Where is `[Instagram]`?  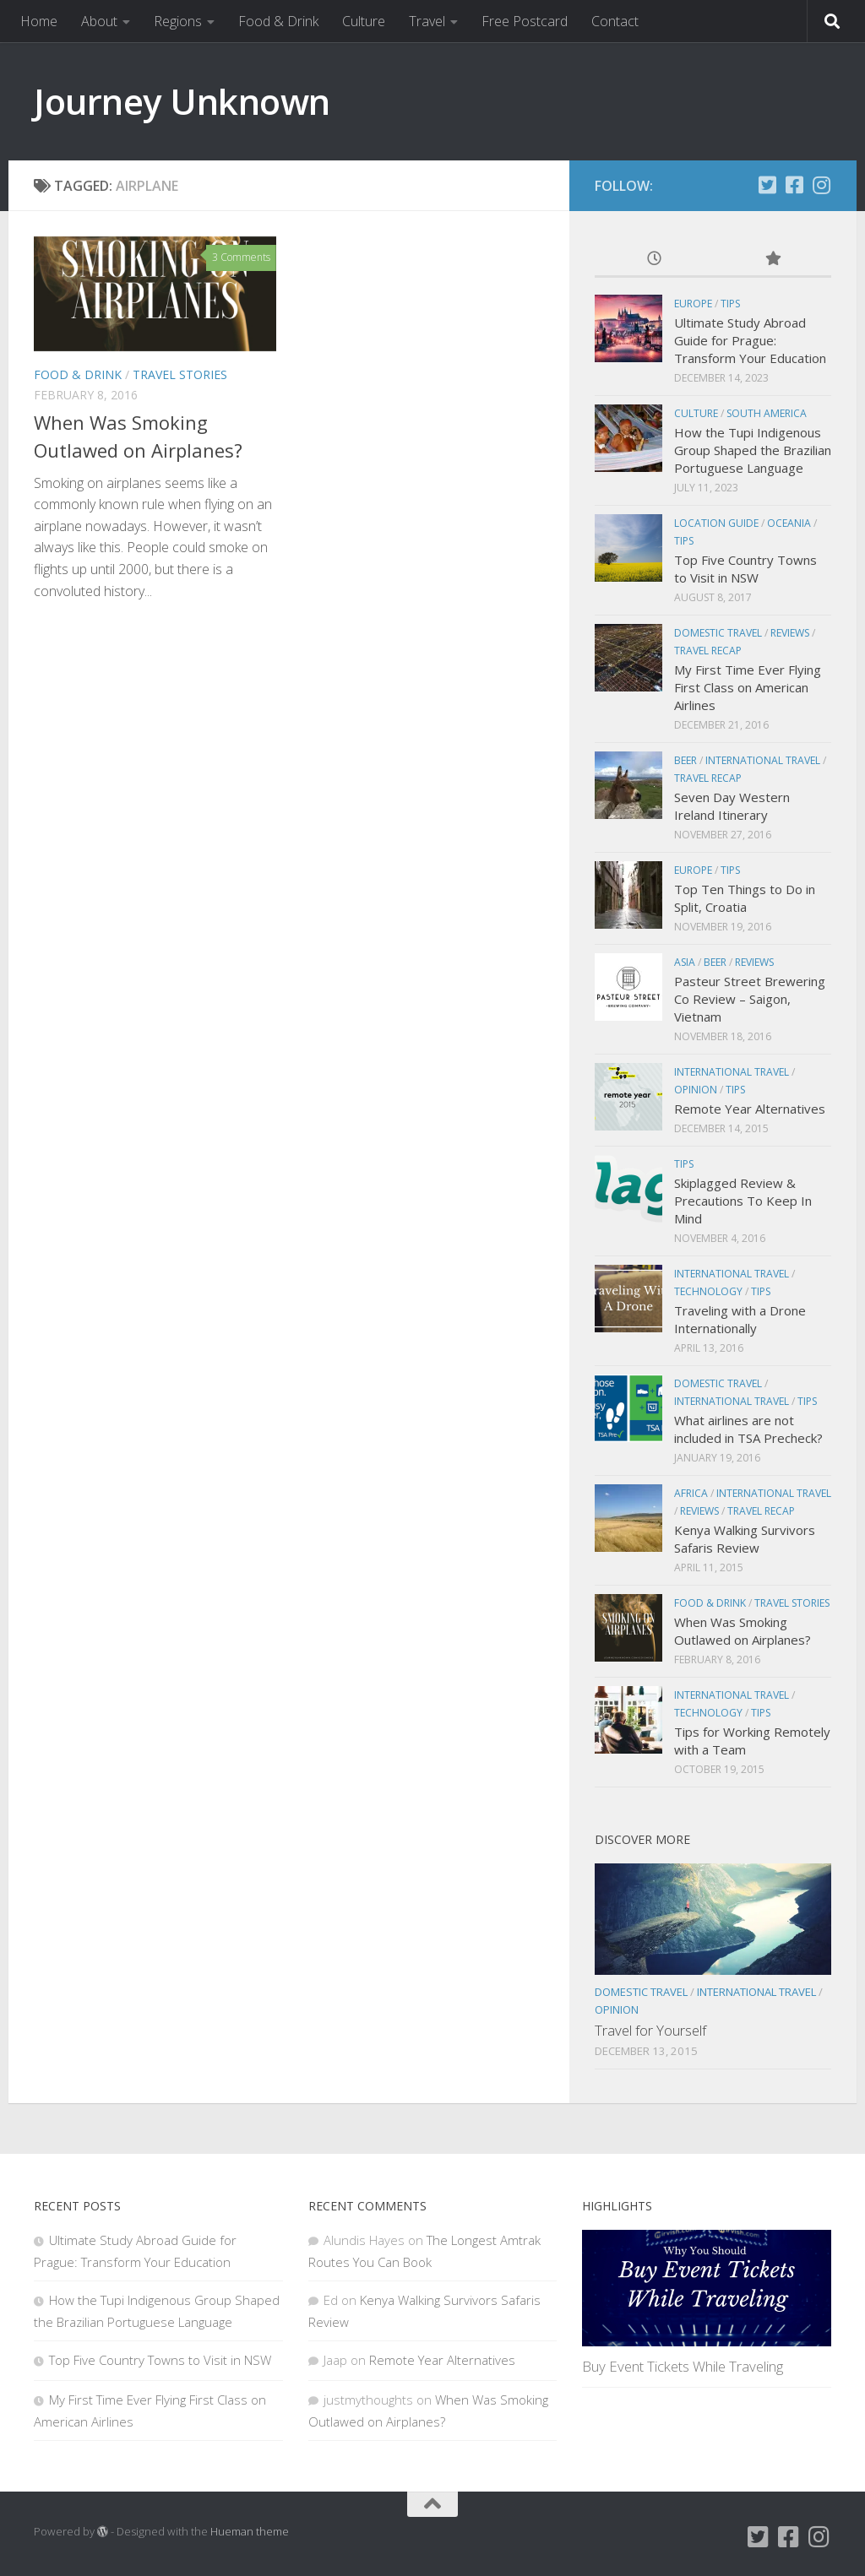 [Instagram] is located at coordinates (821, 185).